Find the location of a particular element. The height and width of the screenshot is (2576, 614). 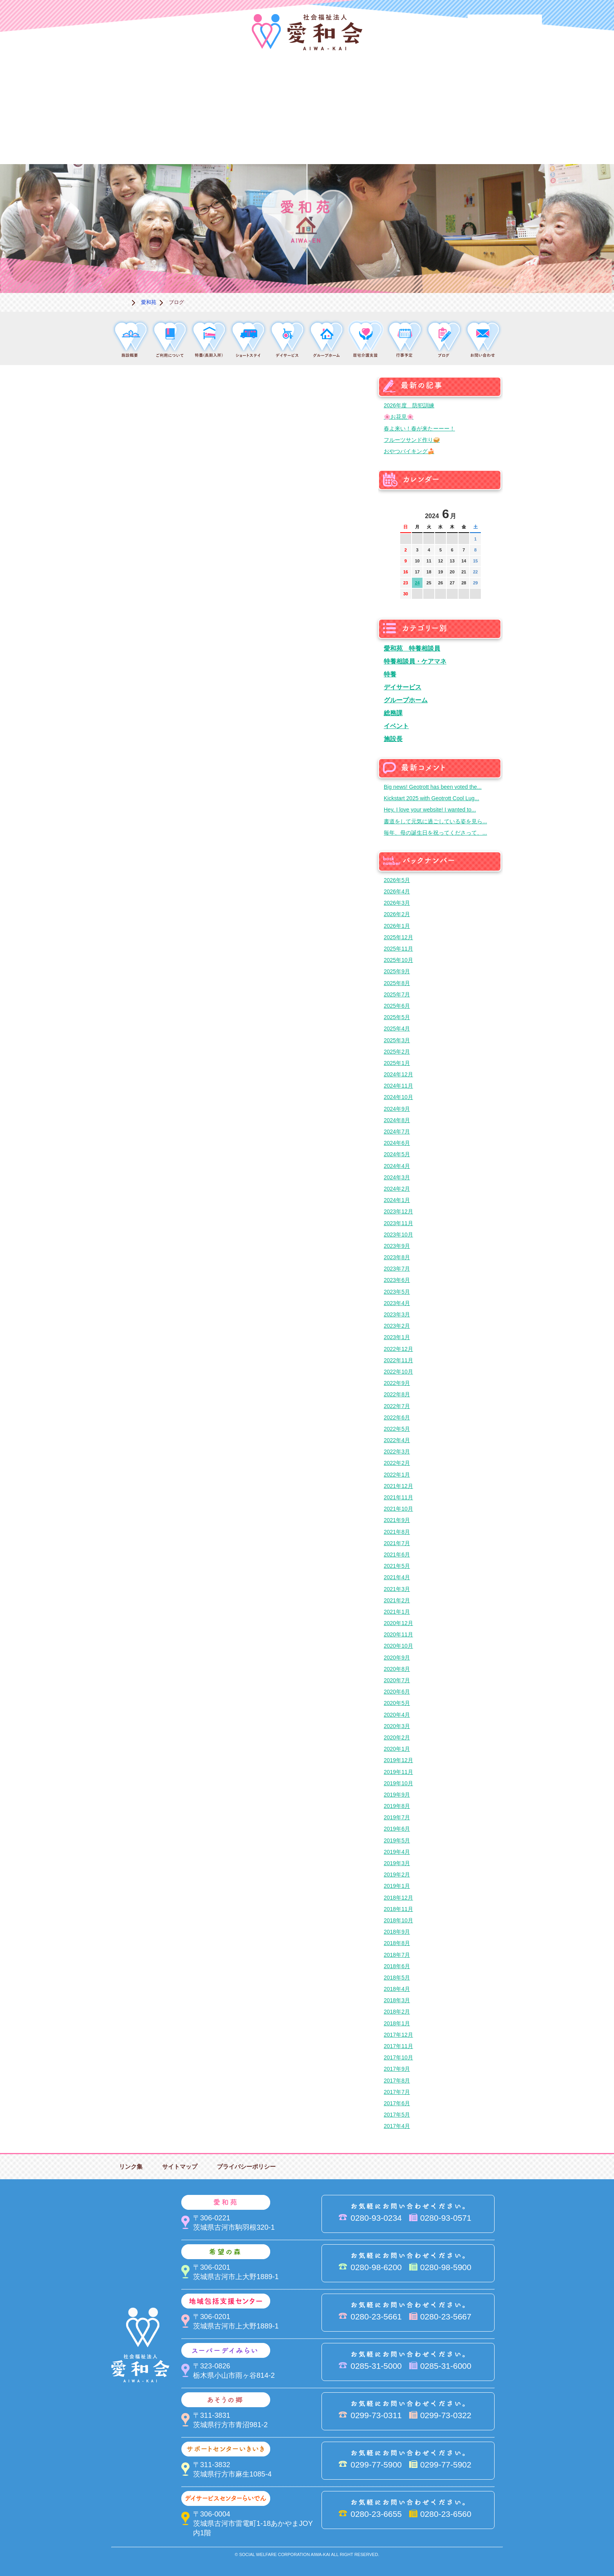

2021年9月 is located at coordinates (397, 1520).